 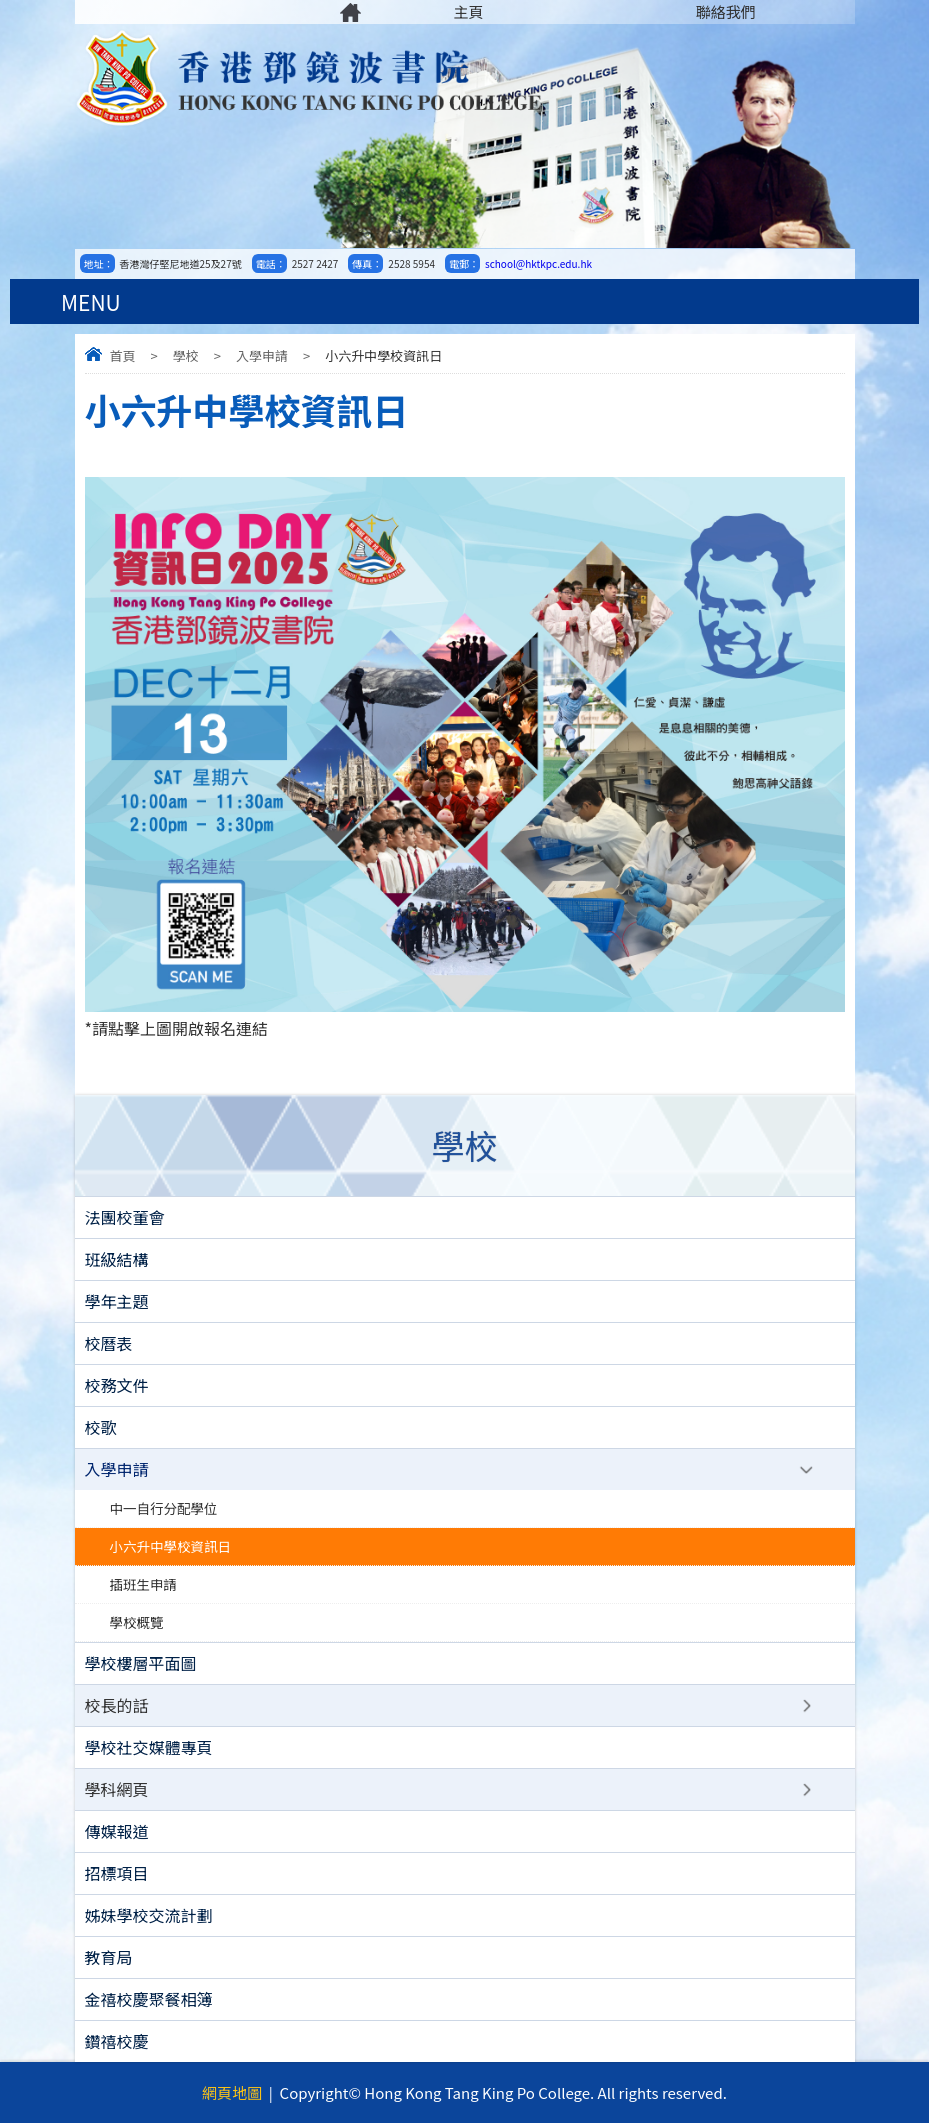 What do you see at coordinates (117, 2041) in the screenshot?
I see `鑽禧校慶` at bounding box center [117, 2041].